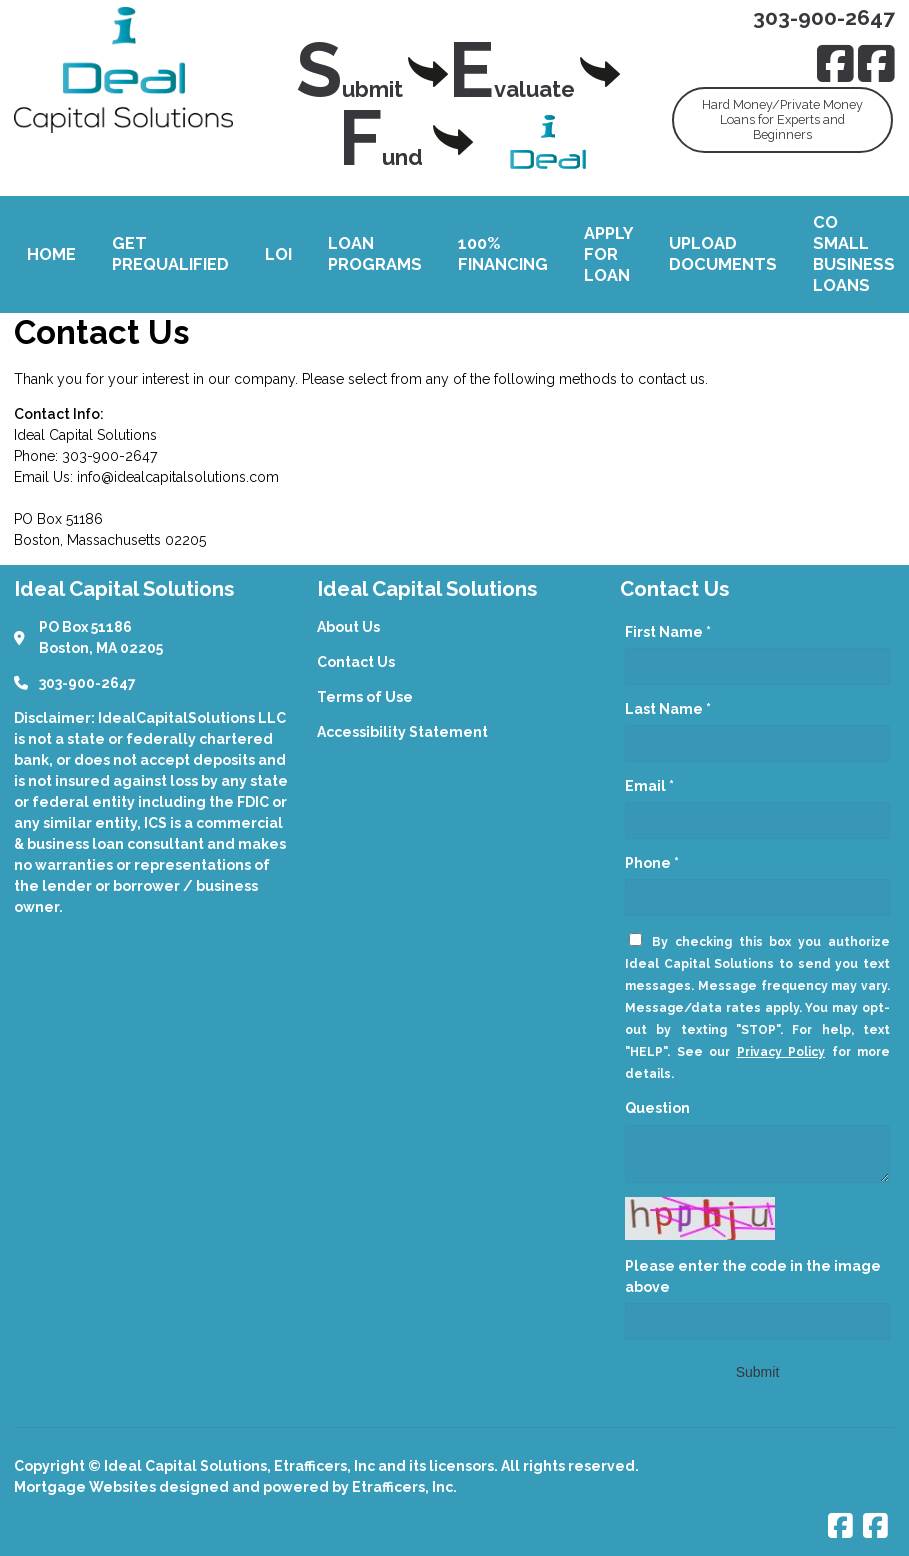 This screenshot has height=1556, width=909. Describe the element at coordinates (835, 63) in the screenshot. I see `[Facebook]` at that location.